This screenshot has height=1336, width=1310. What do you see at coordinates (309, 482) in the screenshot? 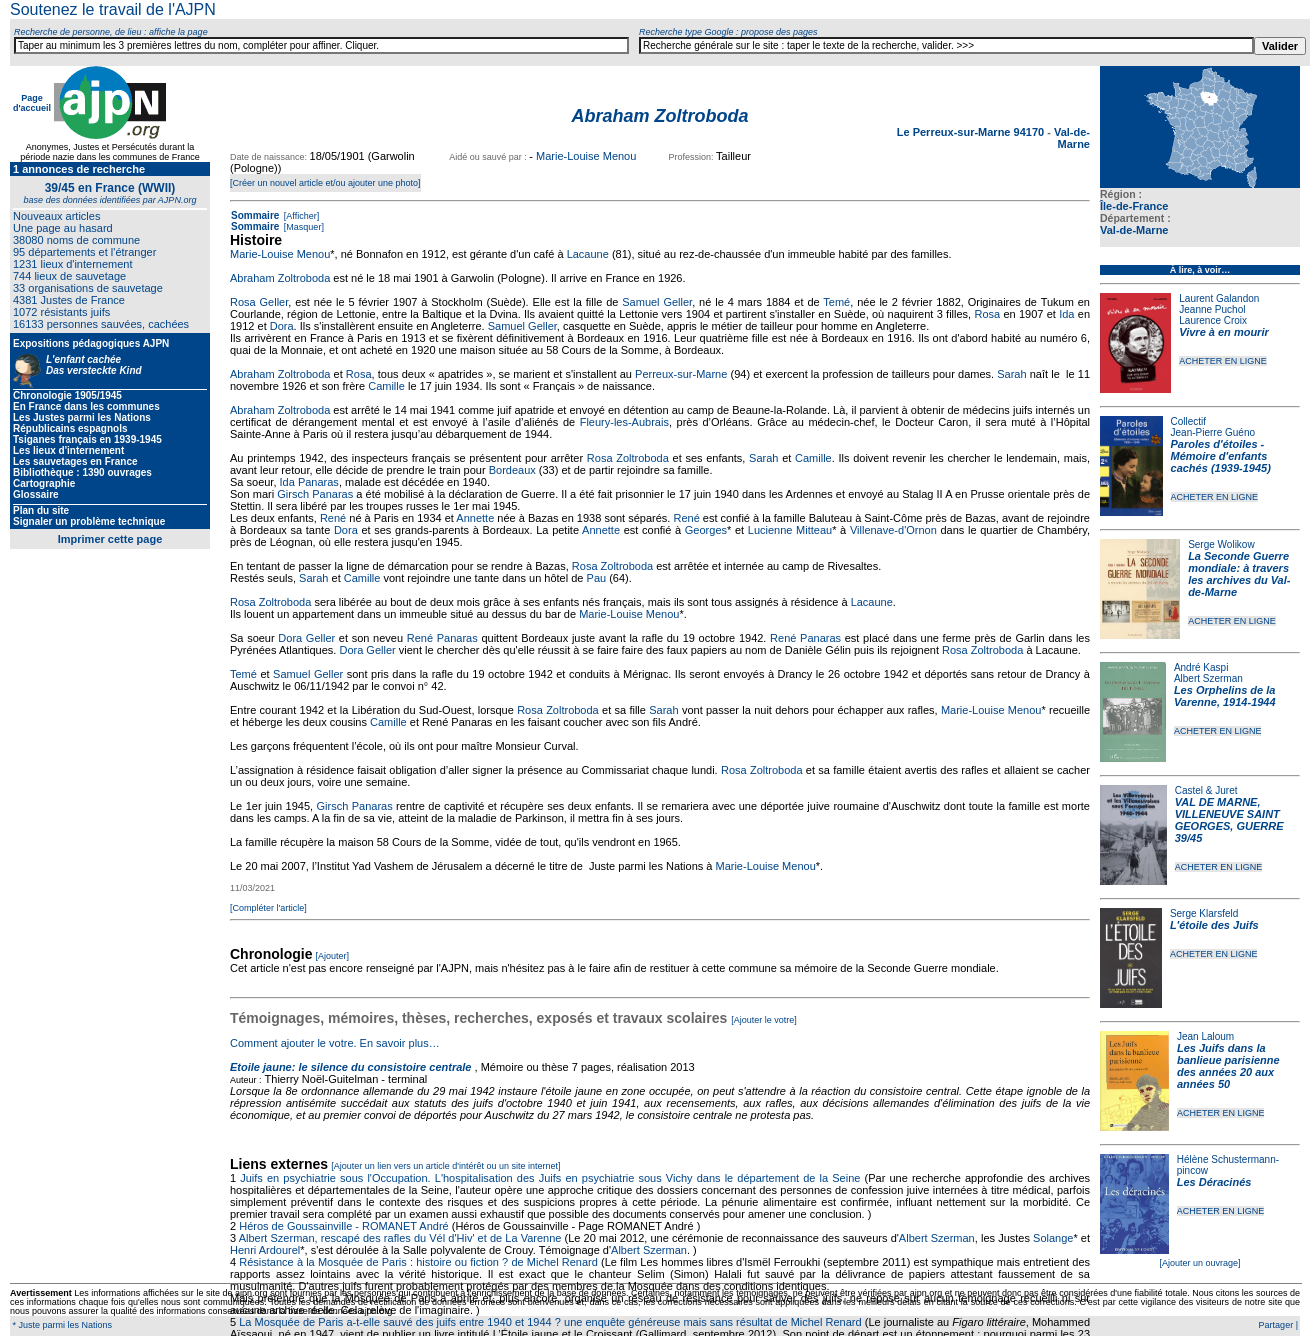
I see `Ida Panaras` at bounding box center [309, 482].